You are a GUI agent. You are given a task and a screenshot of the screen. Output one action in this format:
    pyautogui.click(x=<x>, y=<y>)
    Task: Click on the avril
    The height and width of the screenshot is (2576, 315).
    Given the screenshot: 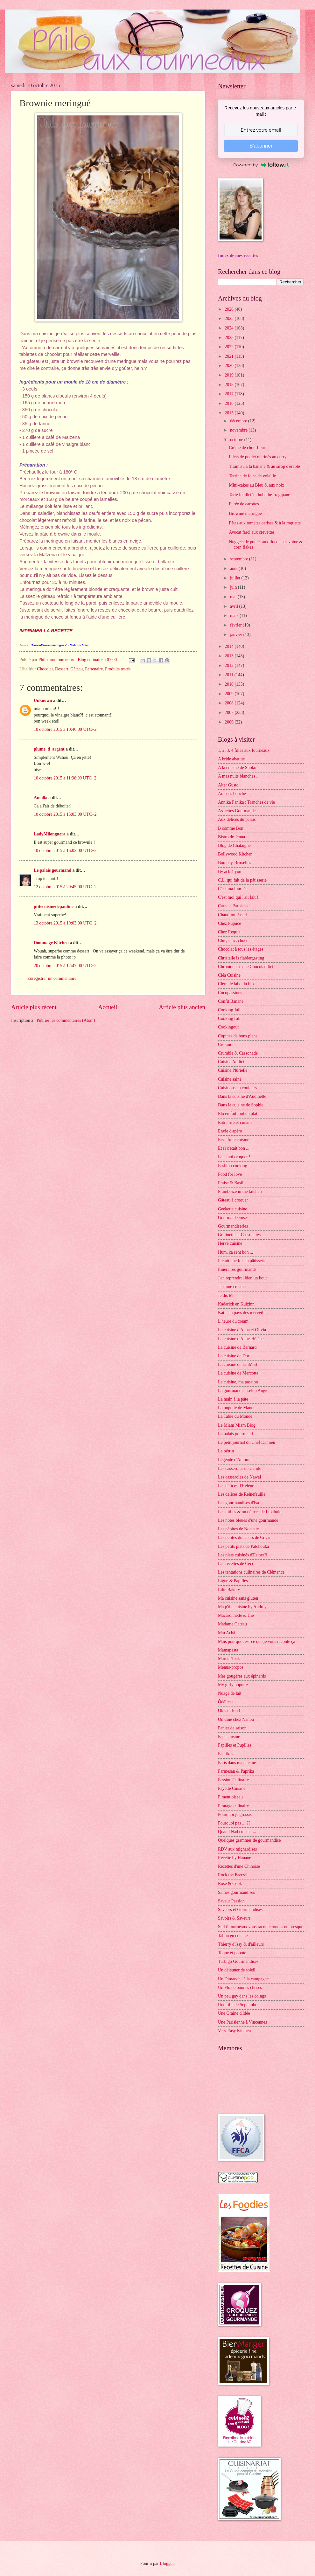 What is the action you would take?
    pyautogui.click(x=234, y=606)
    